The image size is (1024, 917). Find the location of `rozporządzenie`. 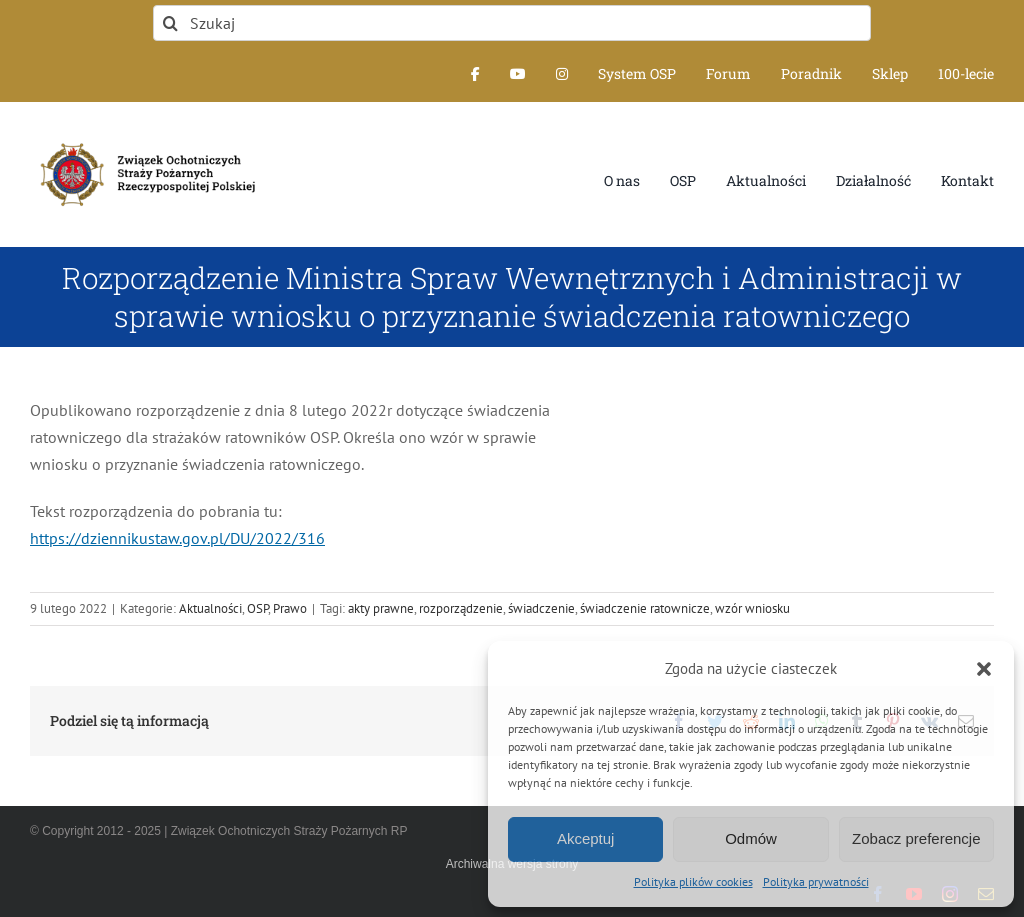

rozporządzenie is located at coordinates (461, 608).